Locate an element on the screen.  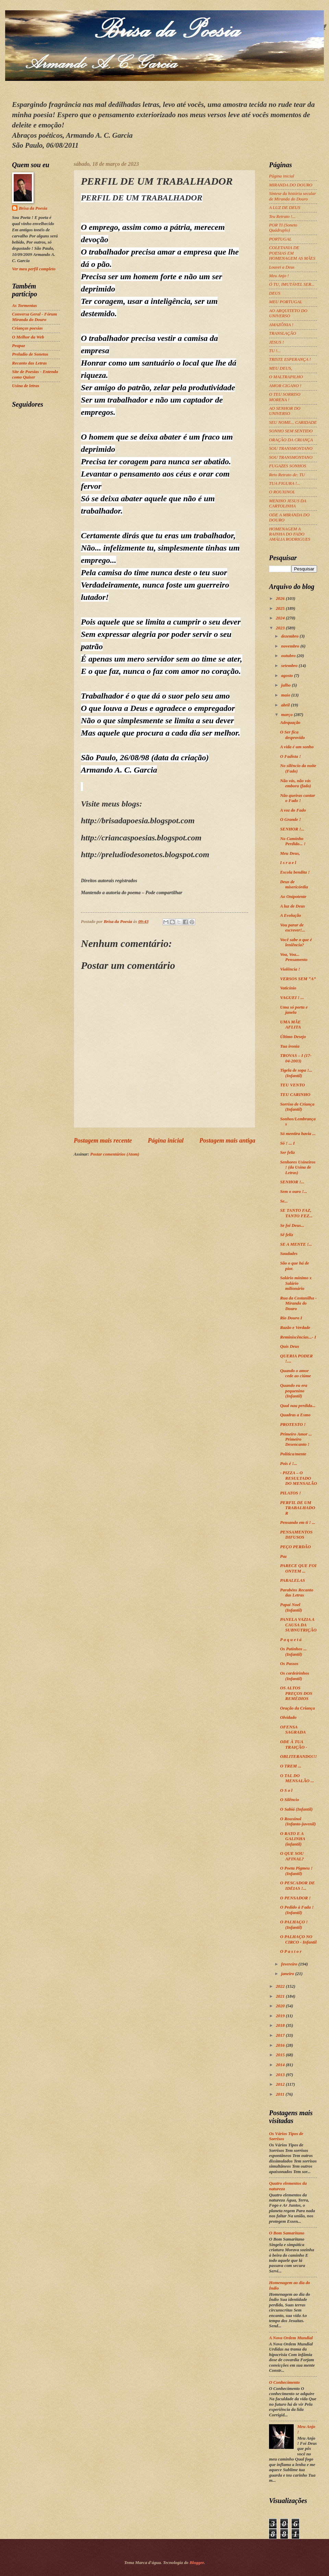
O TREM ... is located at coordinates (290, 1766).